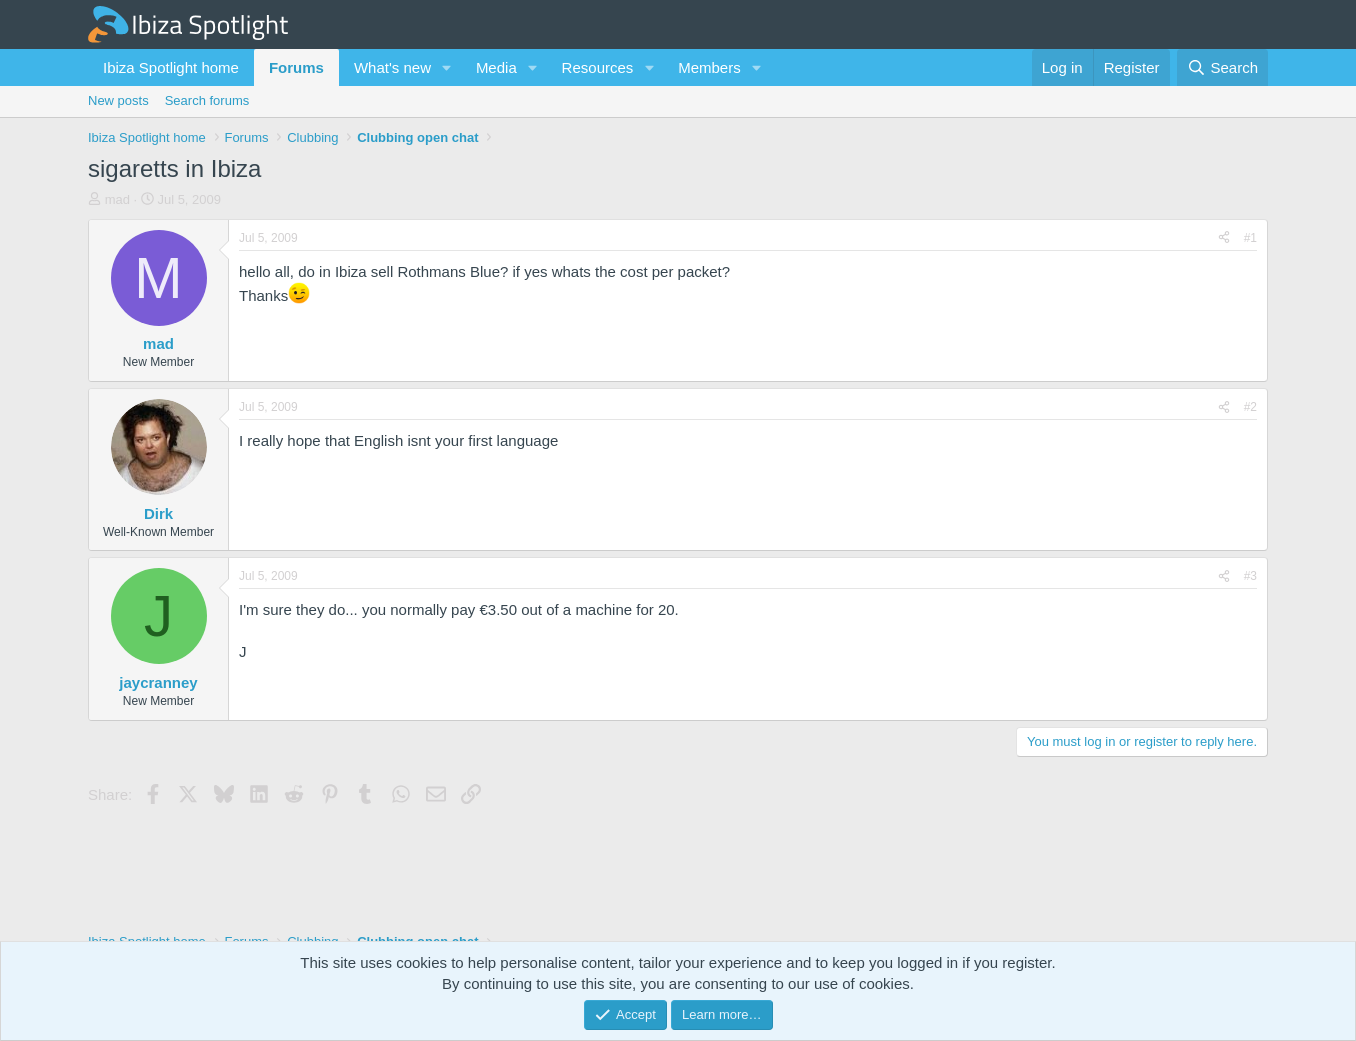 The width and height of the screenshot is (1356, 1041). Describe the element at coordinates (118, 100) in the screenshot. I see `New posts` at that location.